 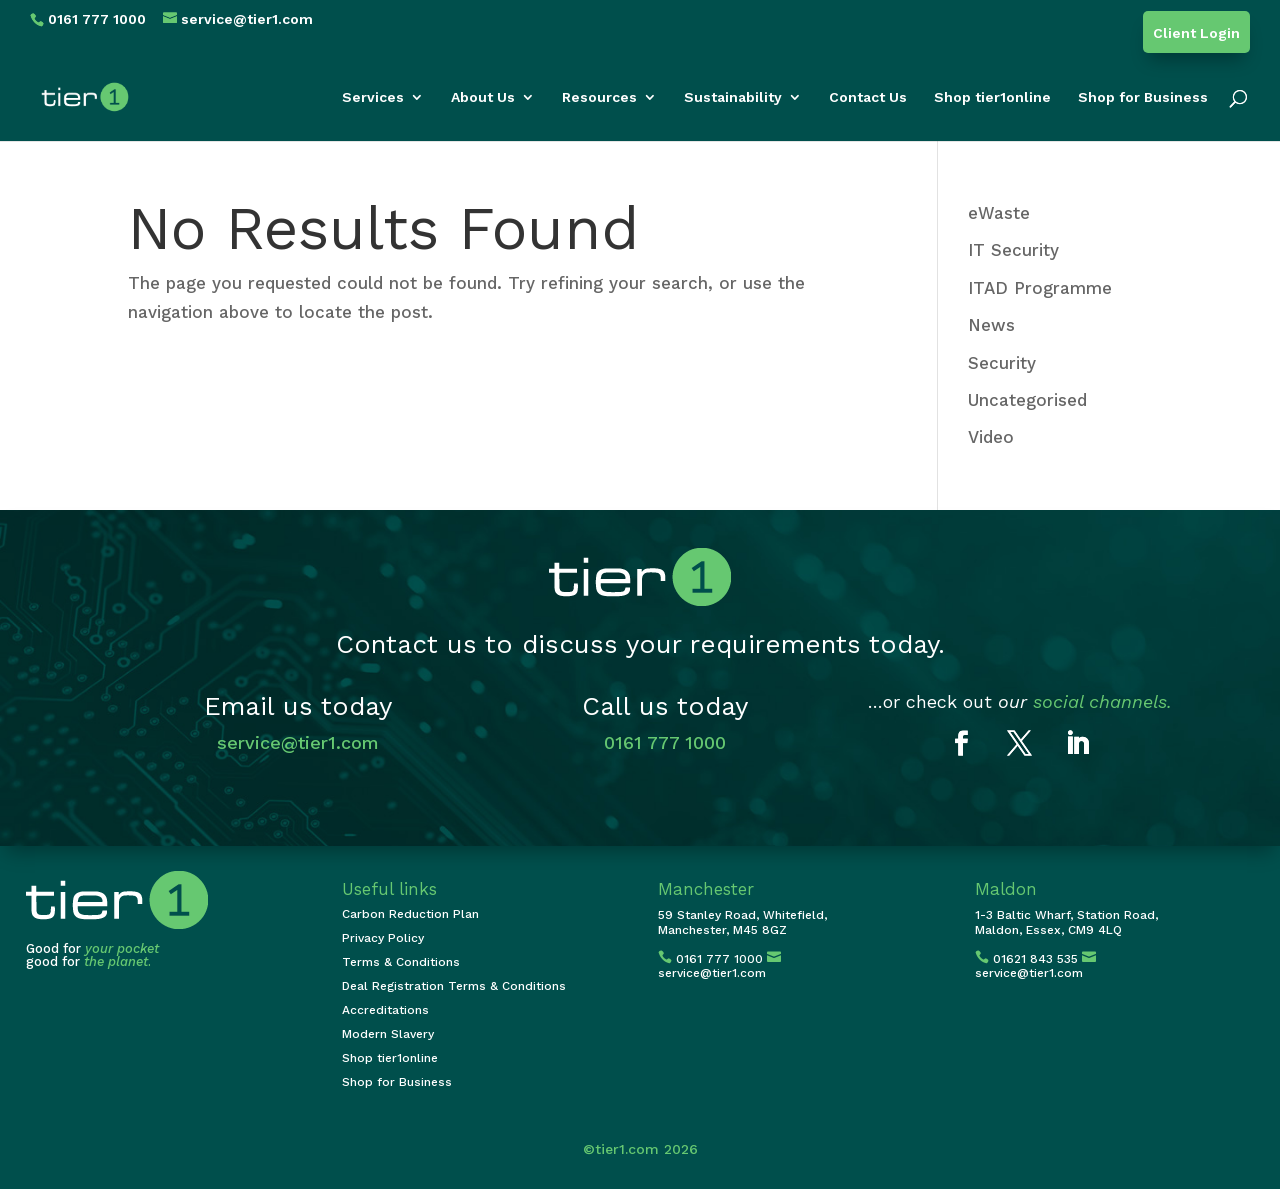 I want to click on Client Login, so click(x=1196, y=33).